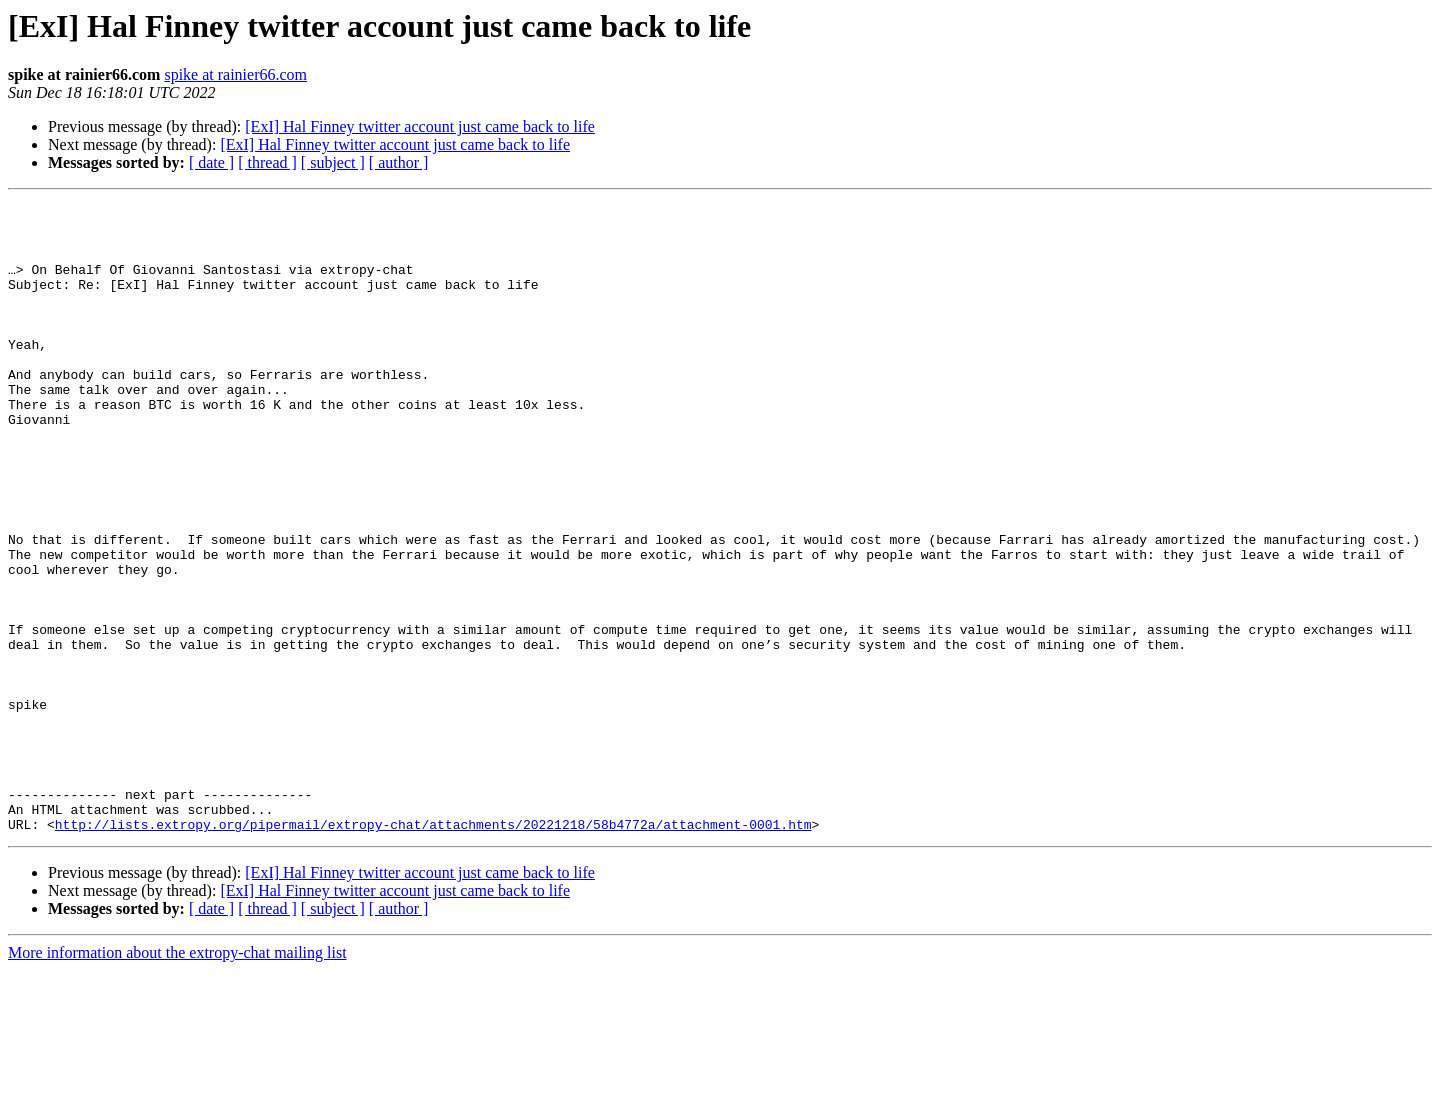  What do you see at coordinates (420, 126) in the screenshot?
I see `[ExI] Hal Finney twitter account just came back to life` at bounding box center [420, 126].